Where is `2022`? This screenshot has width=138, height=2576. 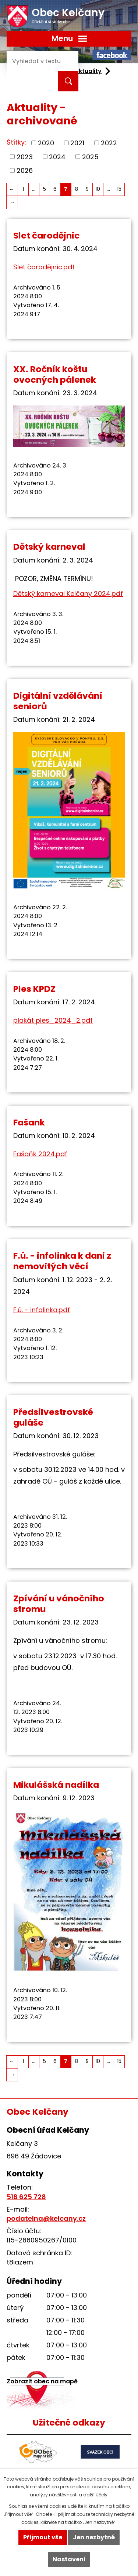
2022 is located at coordinates (109, 143).